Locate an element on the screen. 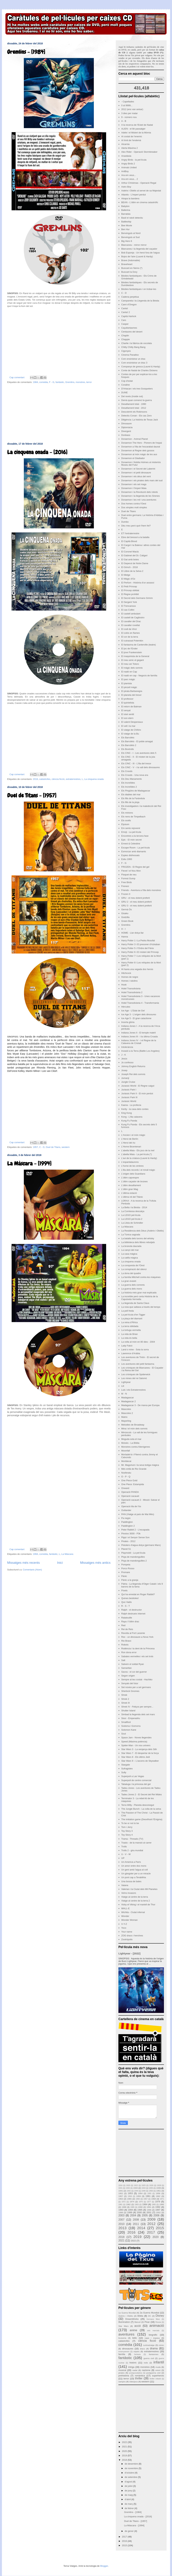 The height and width of the screenshot is (2576, 172). Stargate is located at coordinates (125, 1764).